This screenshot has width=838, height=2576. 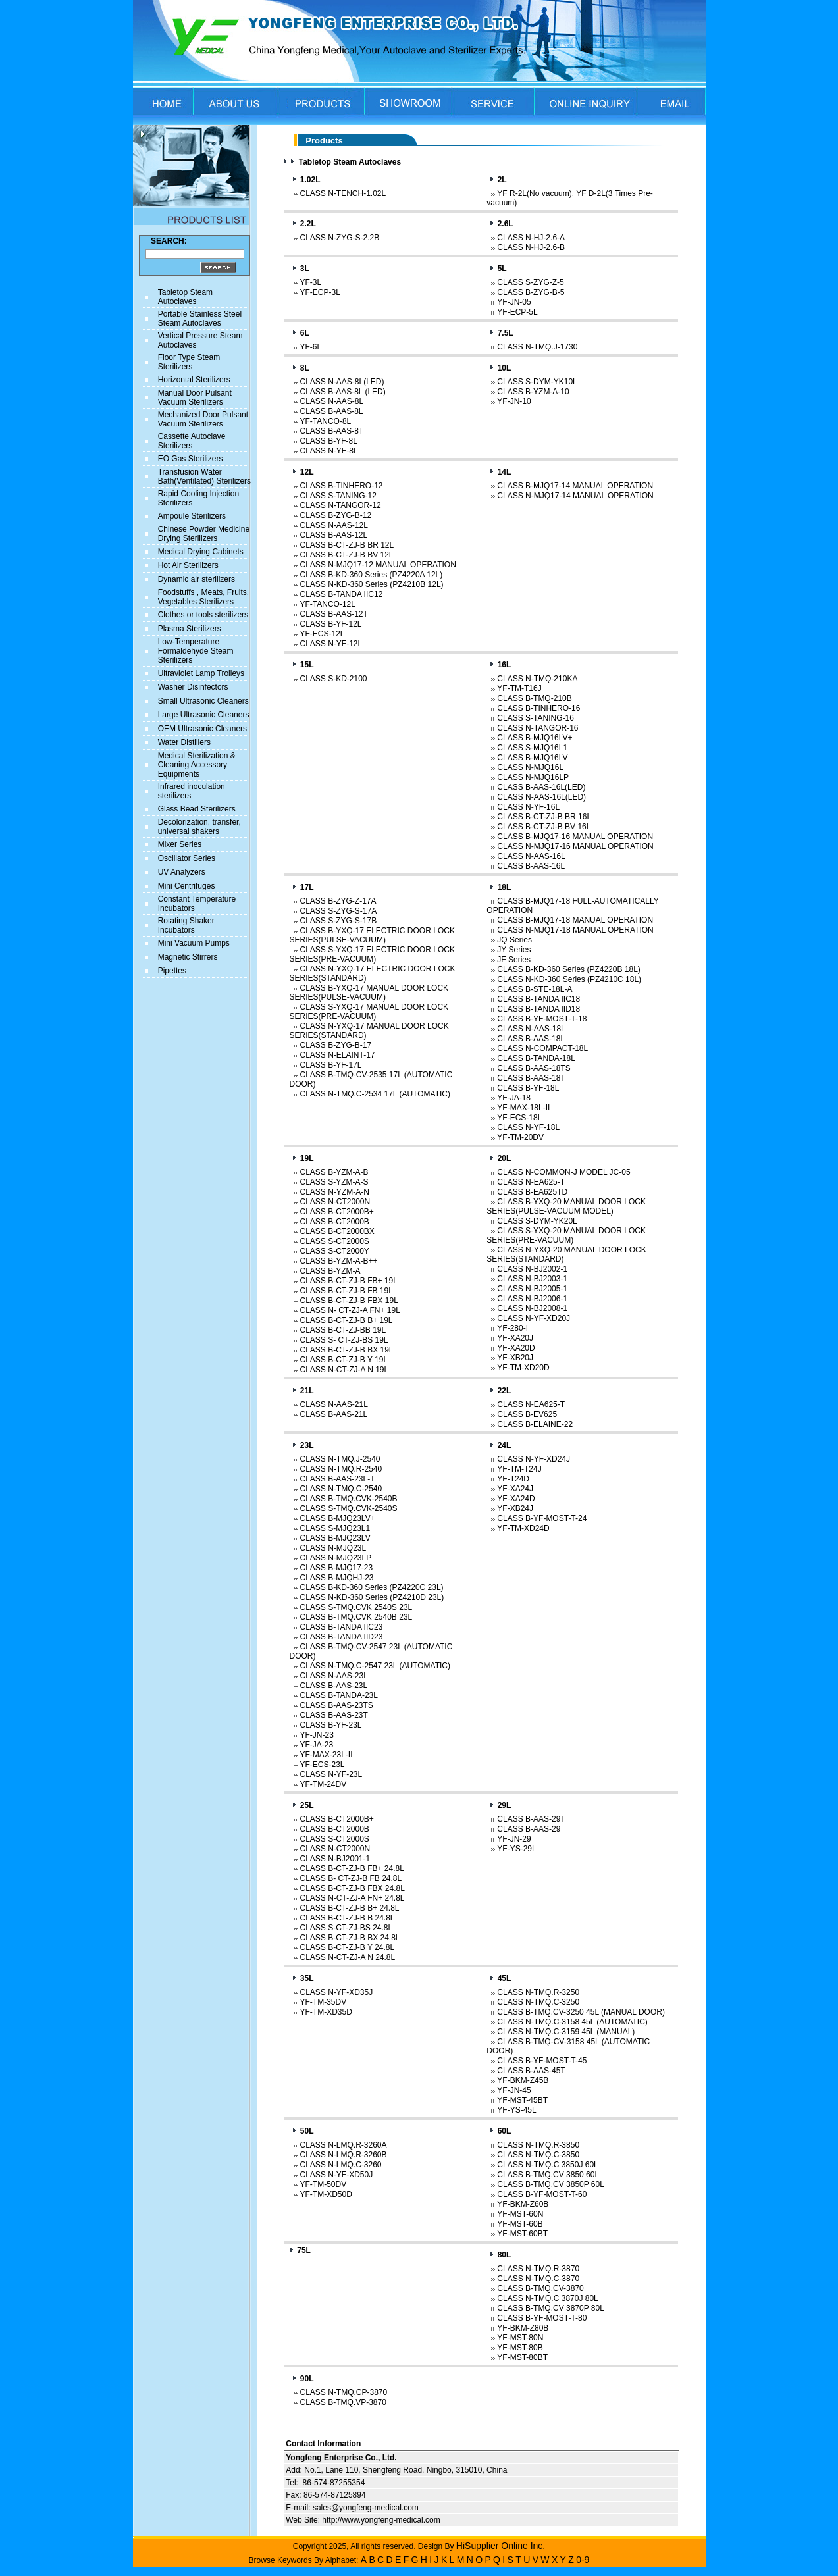 I want to click on CLASS N- CT-ZJ-A FN+ 19L, so click(x=350, y=1310).